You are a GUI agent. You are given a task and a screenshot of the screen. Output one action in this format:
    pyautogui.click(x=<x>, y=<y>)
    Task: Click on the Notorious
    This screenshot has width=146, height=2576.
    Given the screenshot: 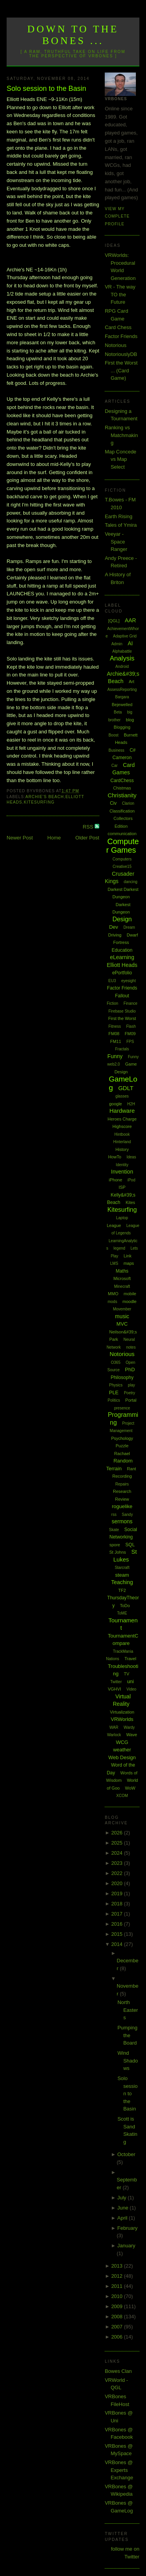 What is the action you would take?
    pyautogui.click(x=116, y=345)
    